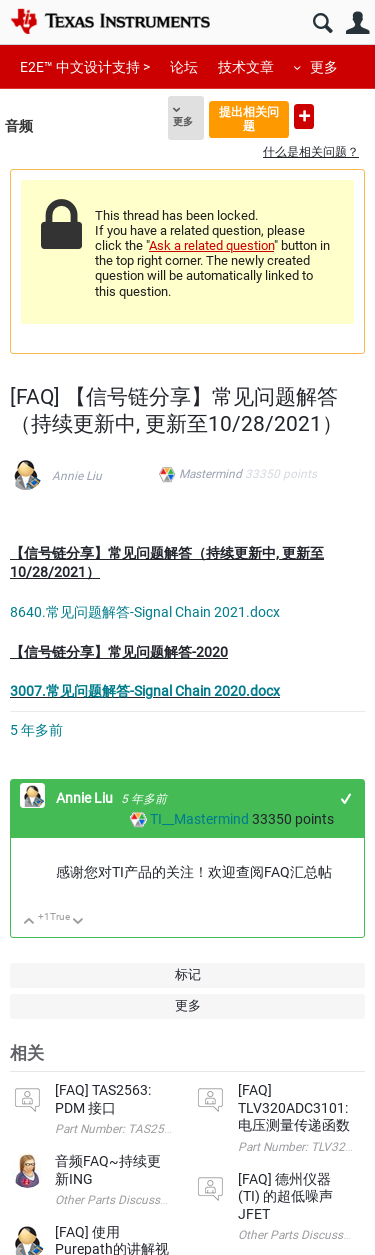  I want to click on Ask a related question, so click(211, 245).